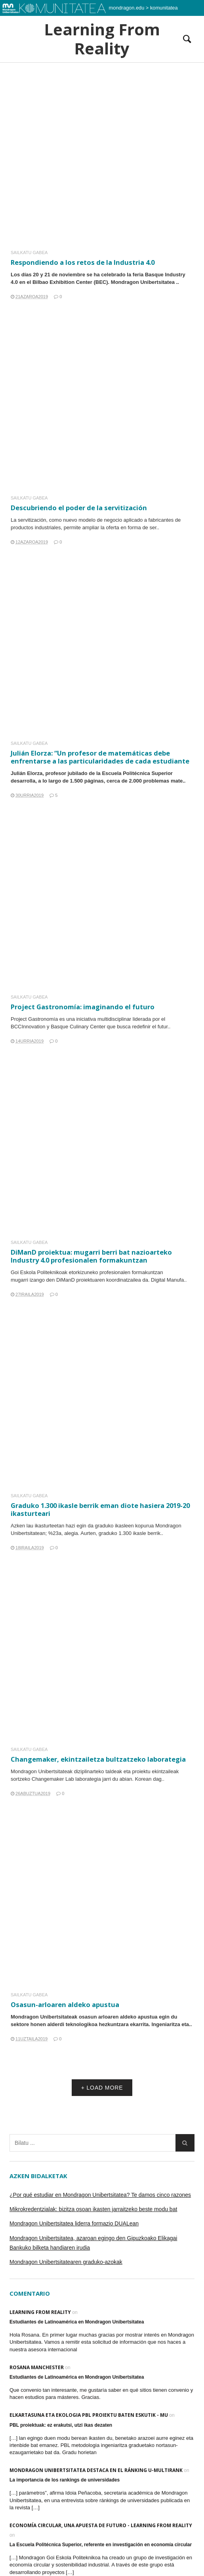 This screenshot has width=204, height=2576. What do you see at coordinates (100, 1506) in the screenshot?
I see `Graduko 1.300 ikasle berrik eman diote hasiera 2019-20 ikasturteari` at bounding box center [100, 1506].